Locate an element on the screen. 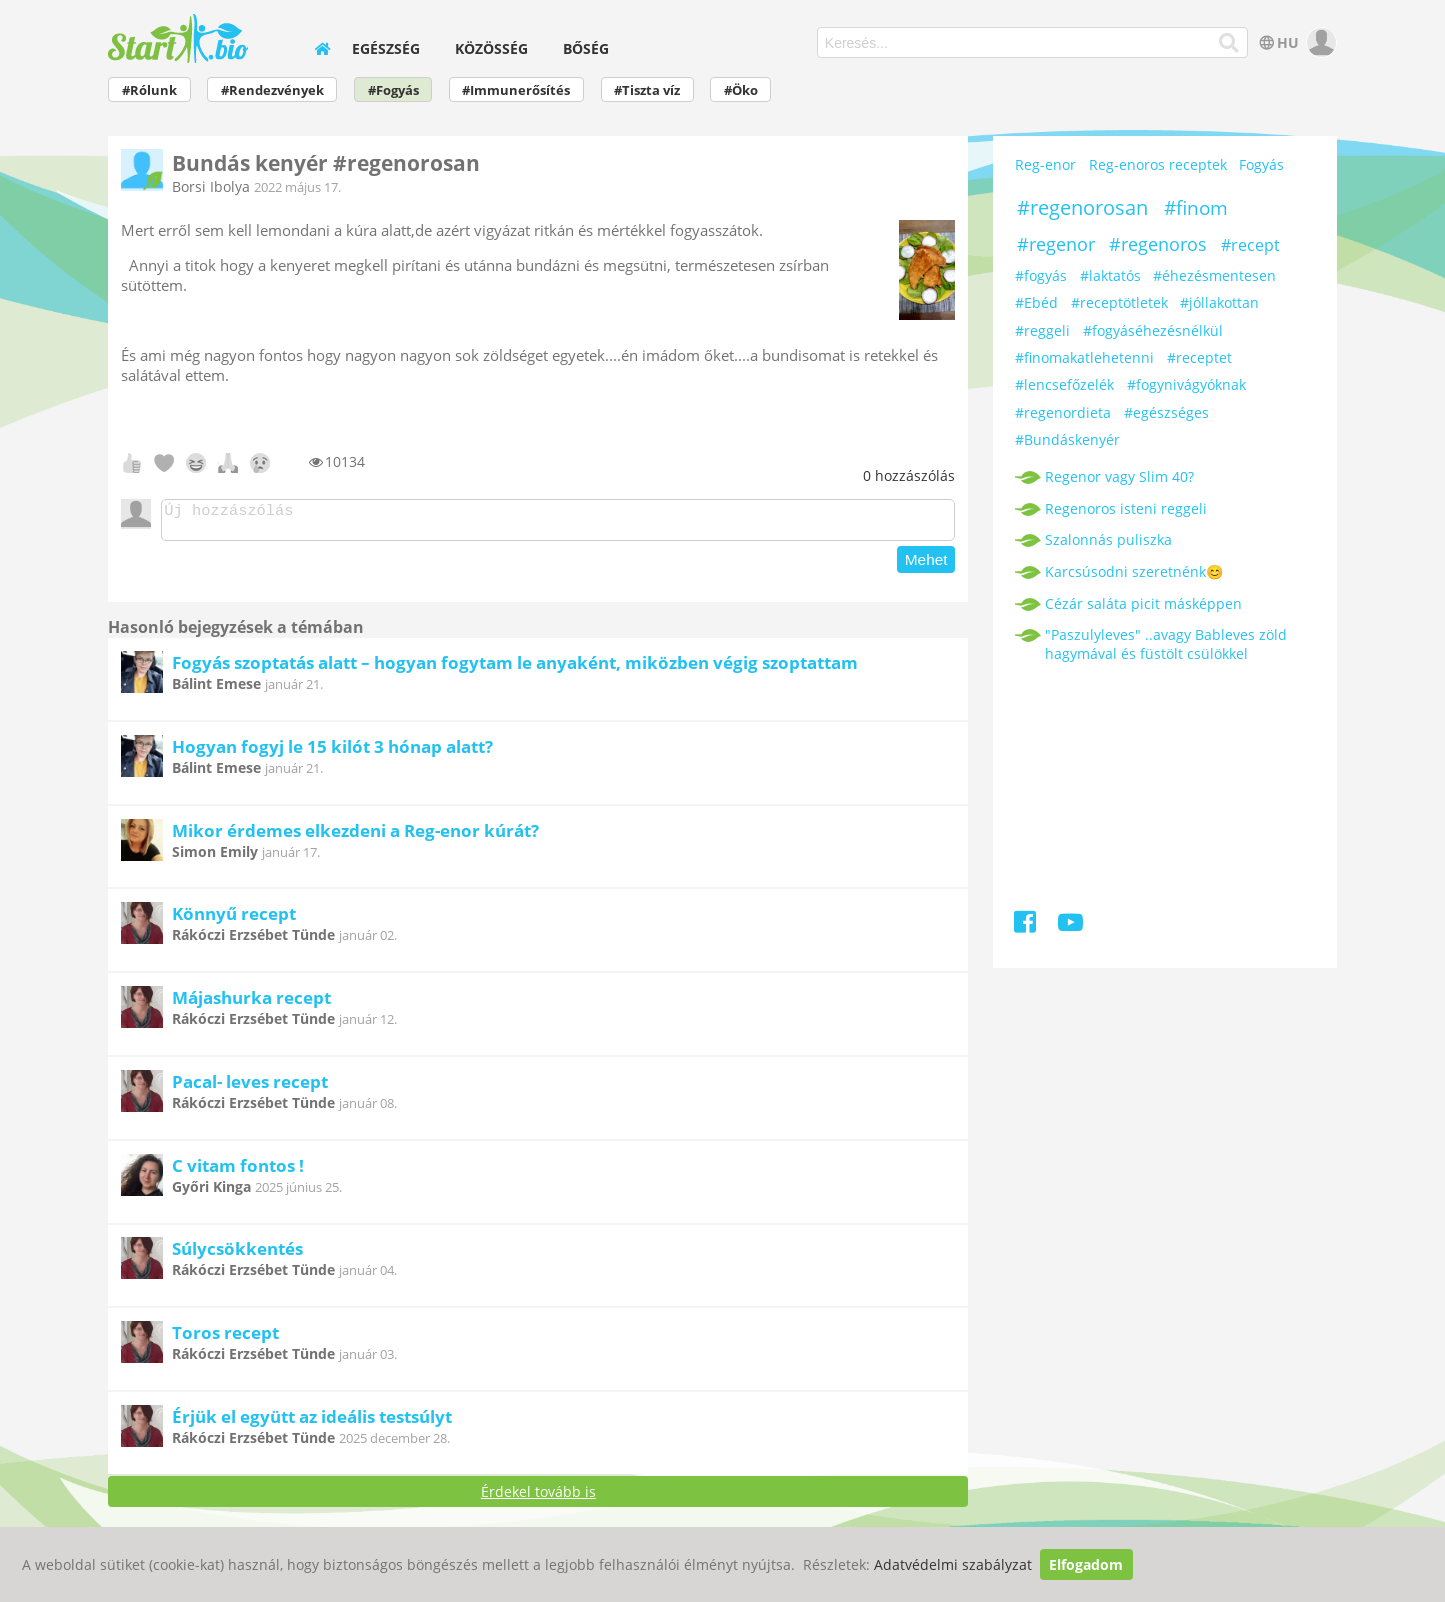  #receptötletek is located at coordinates (1119, 302).